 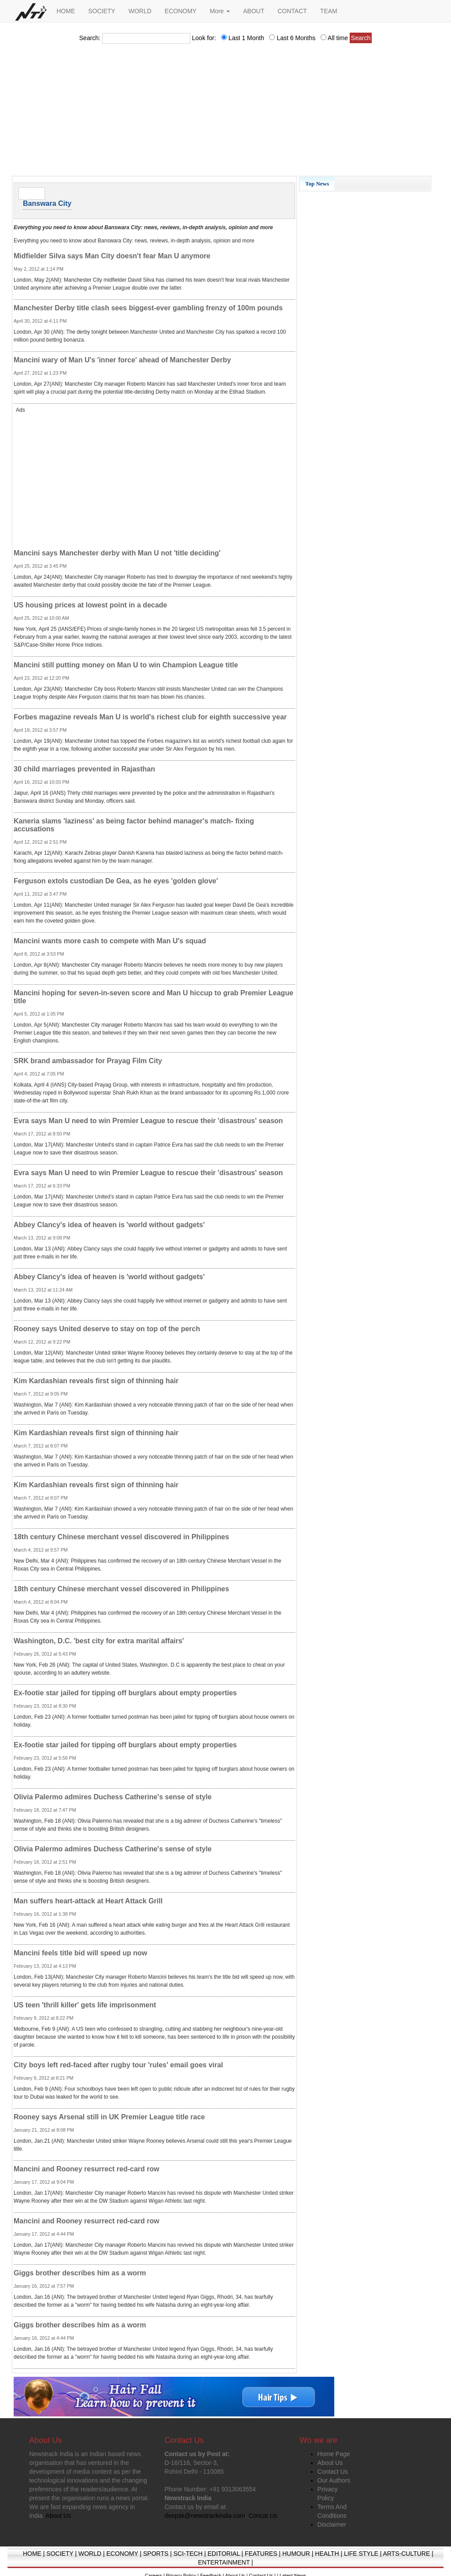 What do you see at coordinates (220, 11) in the screenshot?
I see `More` at bounding box center [220, 11].